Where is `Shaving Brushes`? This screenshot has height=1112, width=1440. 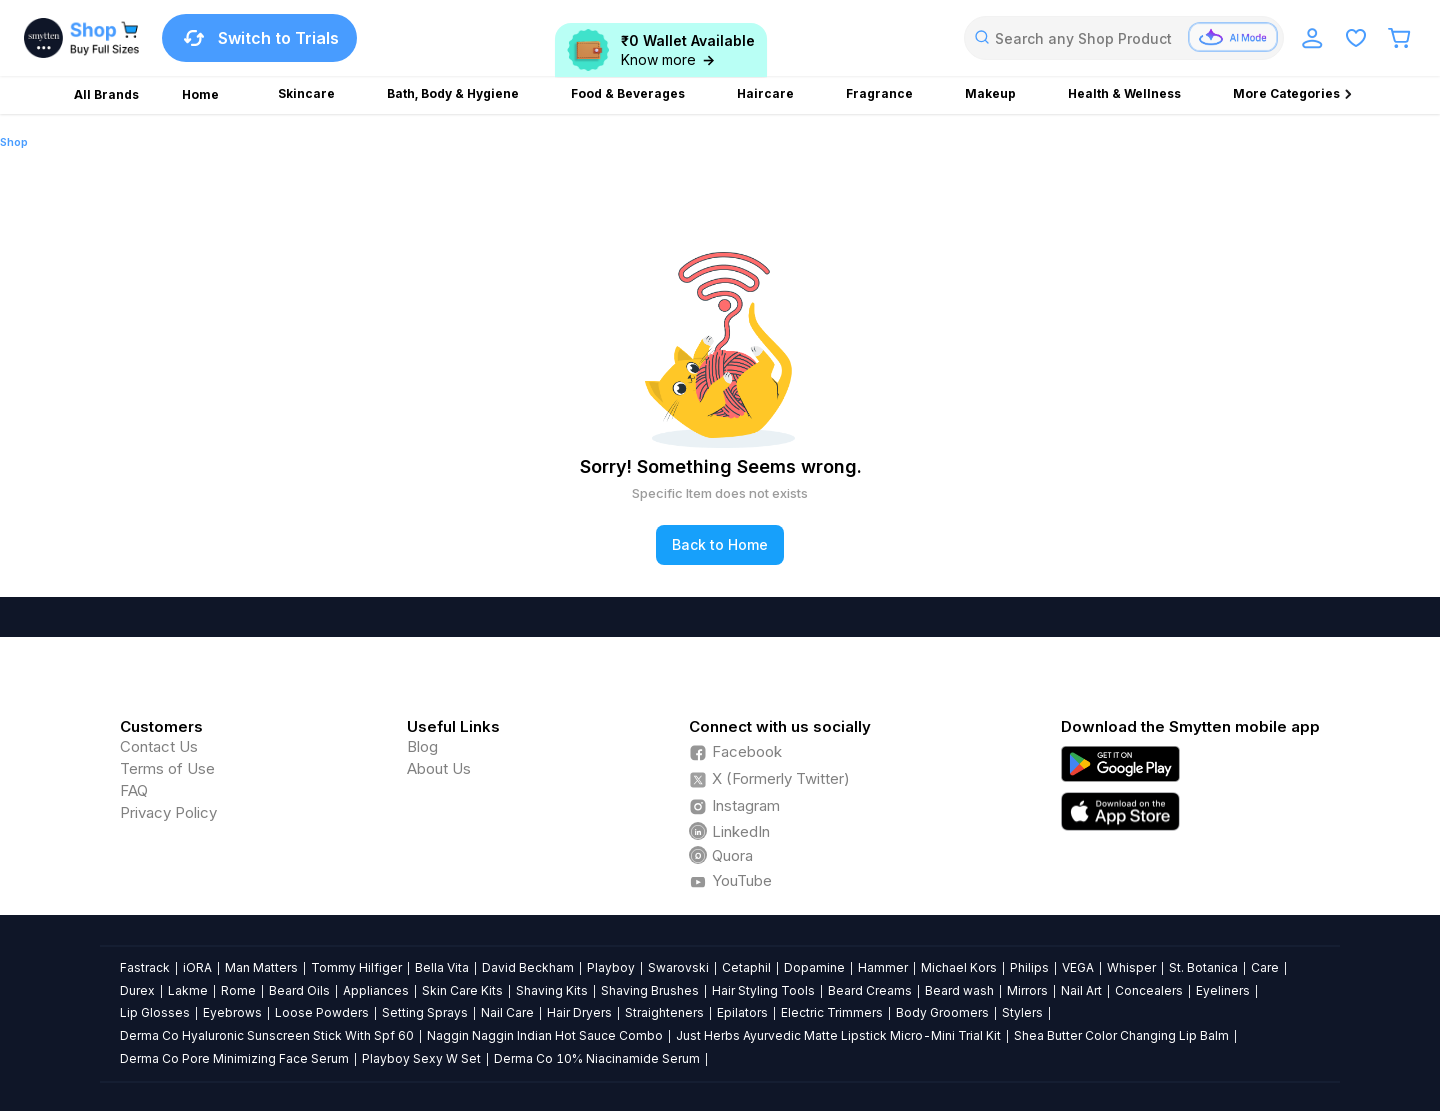
Shaving Brushes is located at coordinates (650, 990).